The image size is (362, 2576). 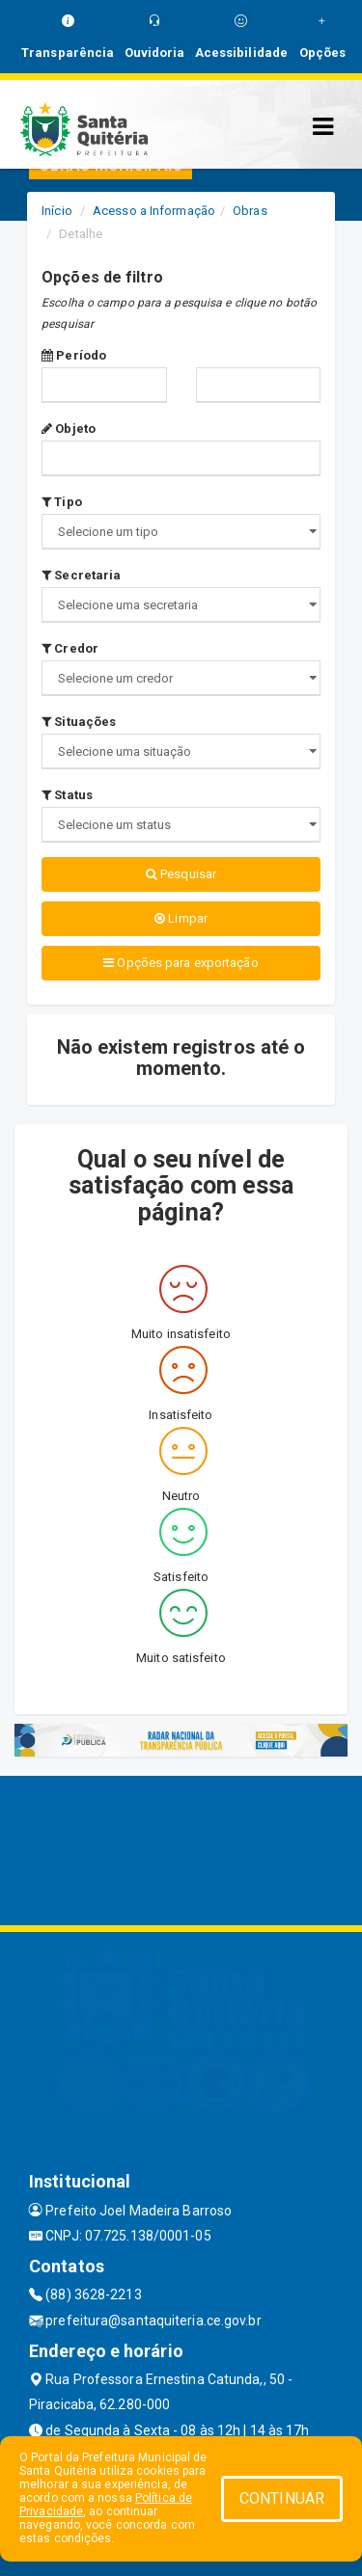 What do you see at coordinates (62, 502) in the screenshot?
I see `Tipo` at bounding box center [62, 502].